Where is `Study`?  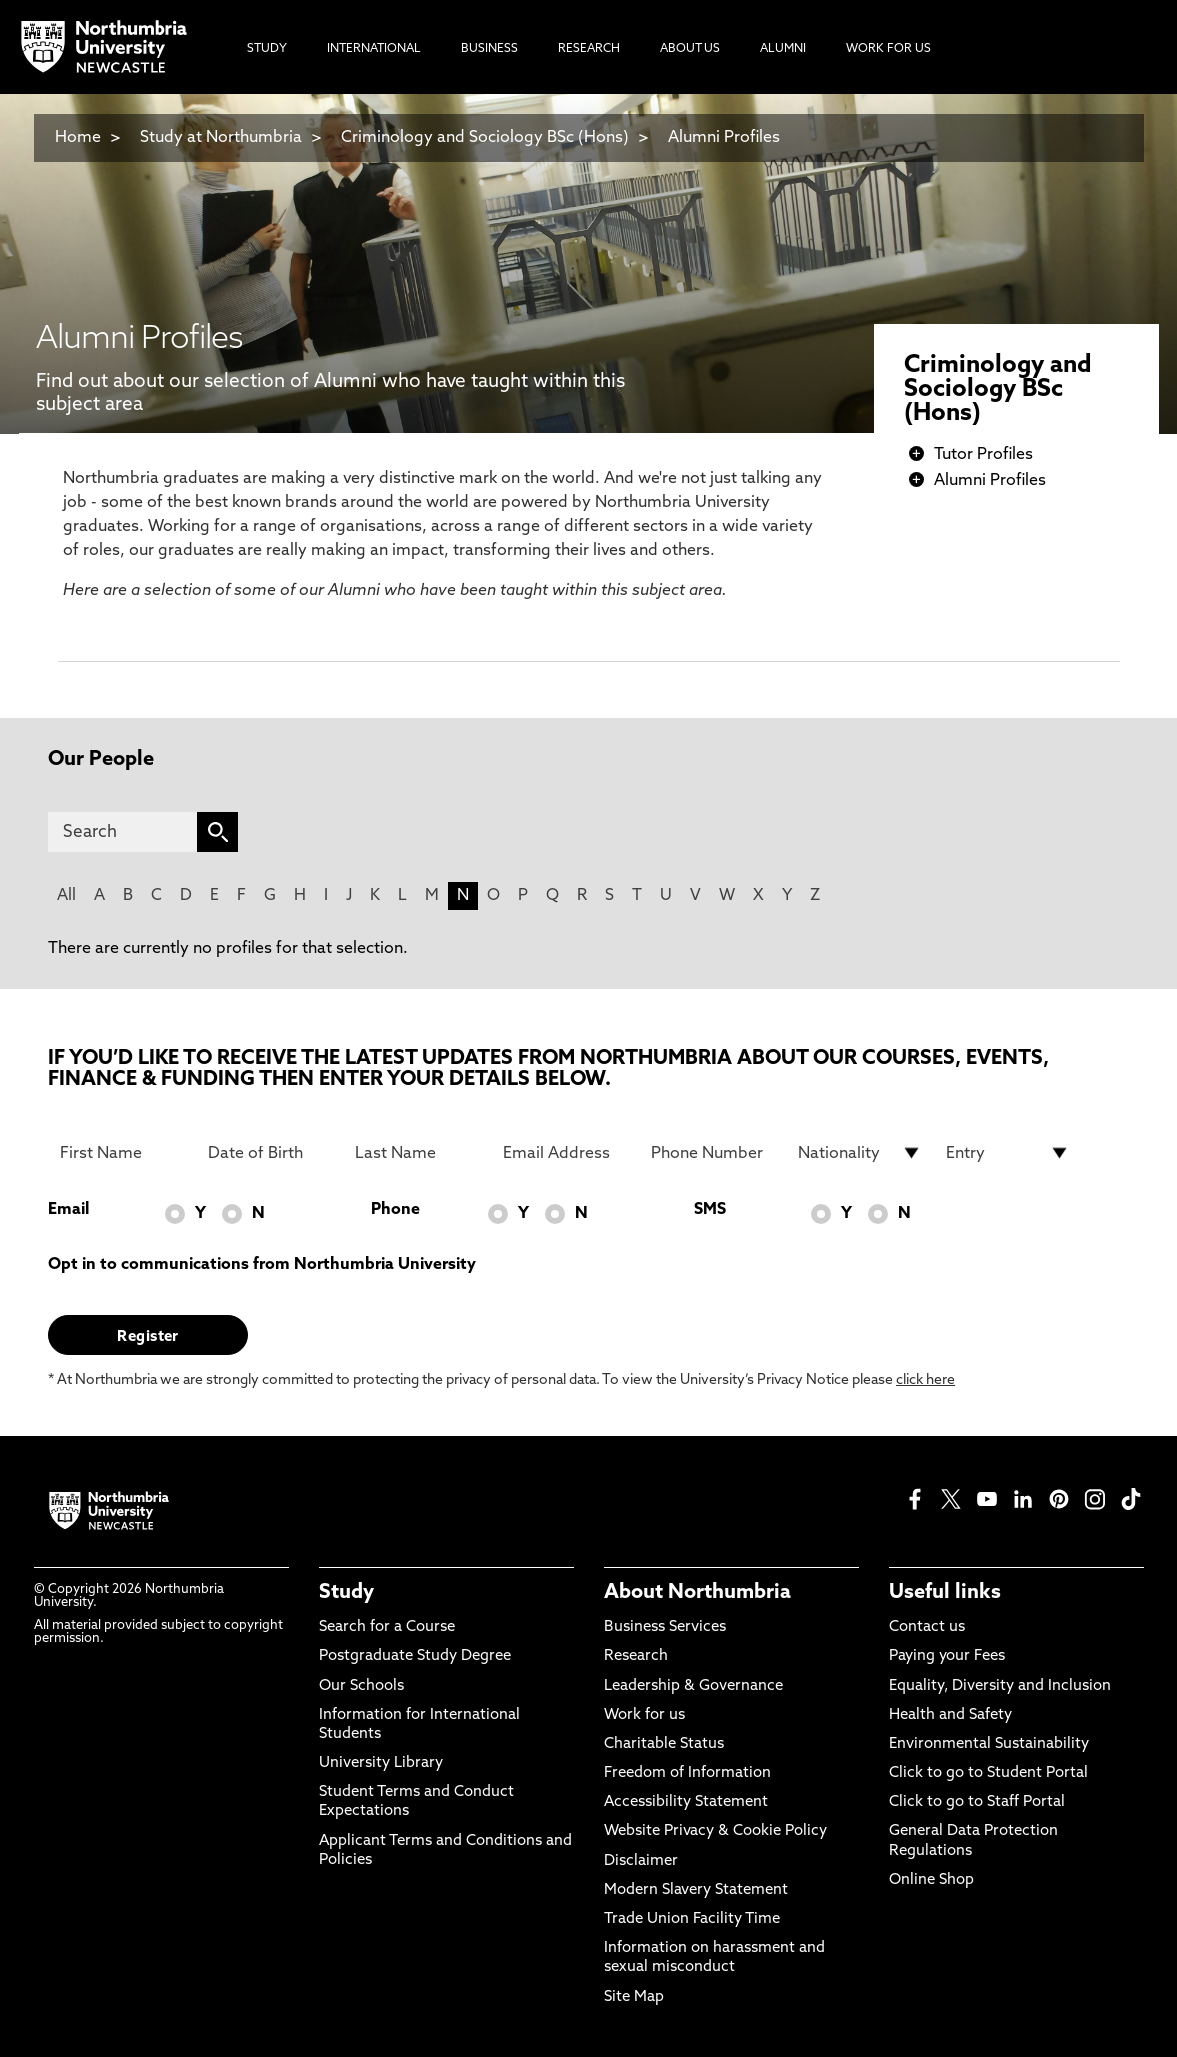
Study is located at coordinates (346, 1593).